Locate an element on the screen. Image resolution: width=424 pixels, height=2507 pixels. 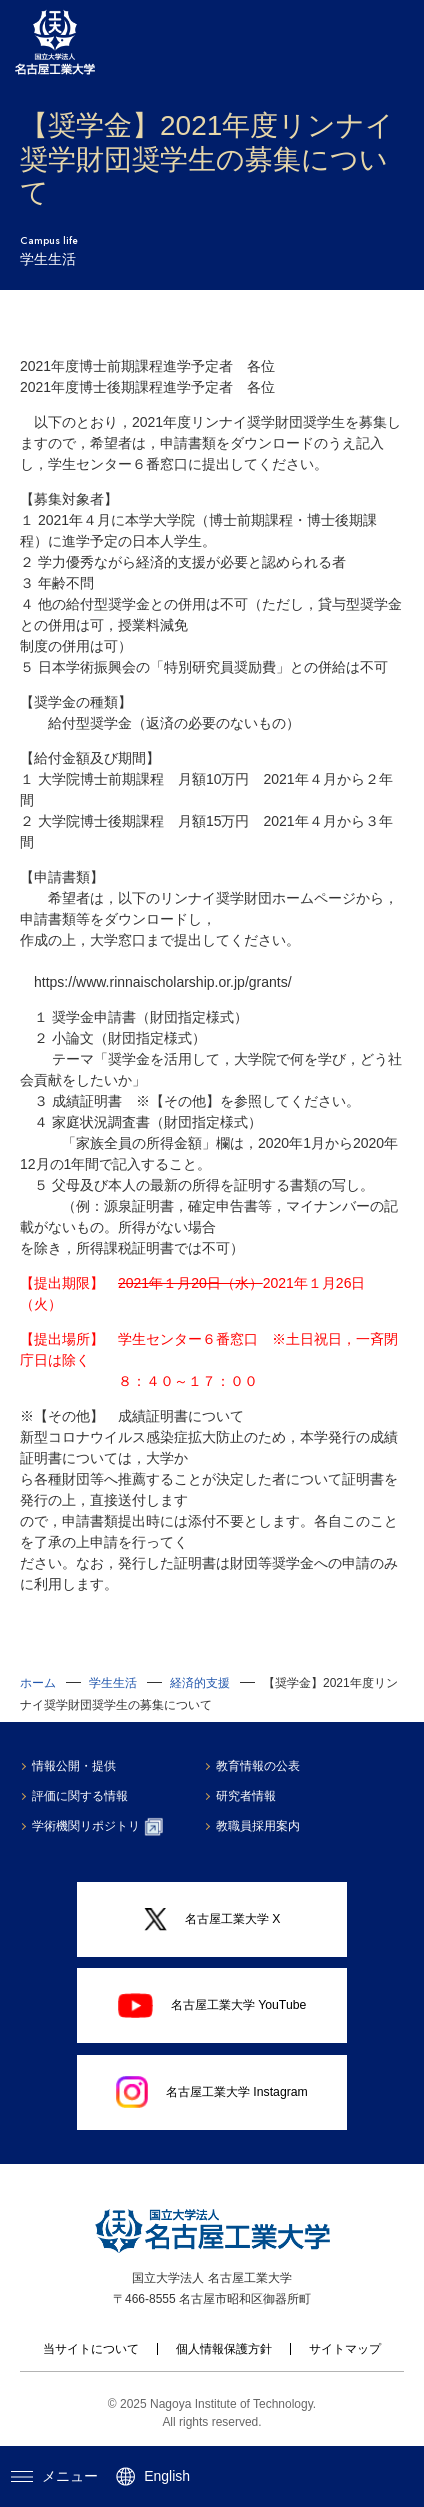
名古屋工業大学 X is located at coordinates (212, 1919).